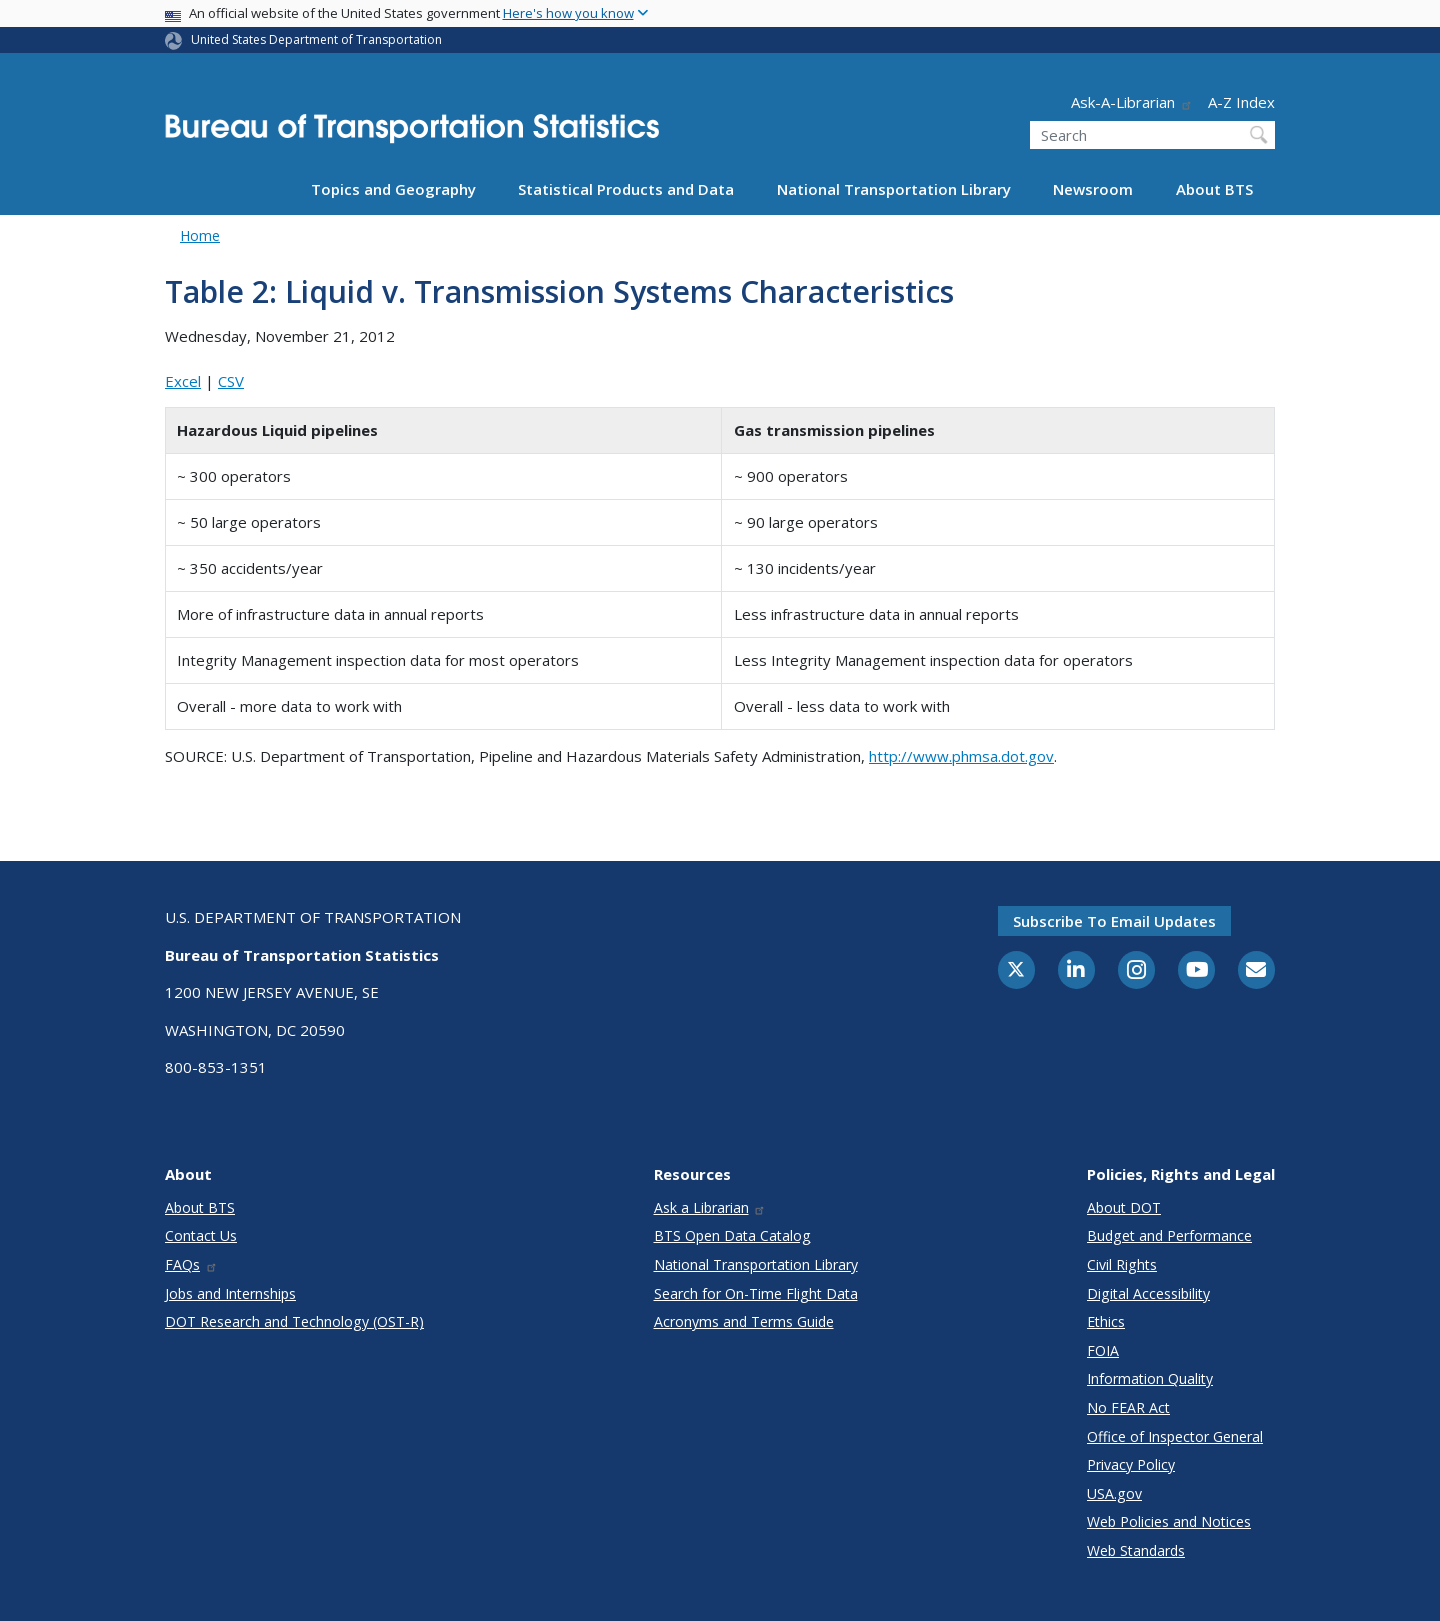  I want to click on Privacy Policy, so click(1131, 1464).